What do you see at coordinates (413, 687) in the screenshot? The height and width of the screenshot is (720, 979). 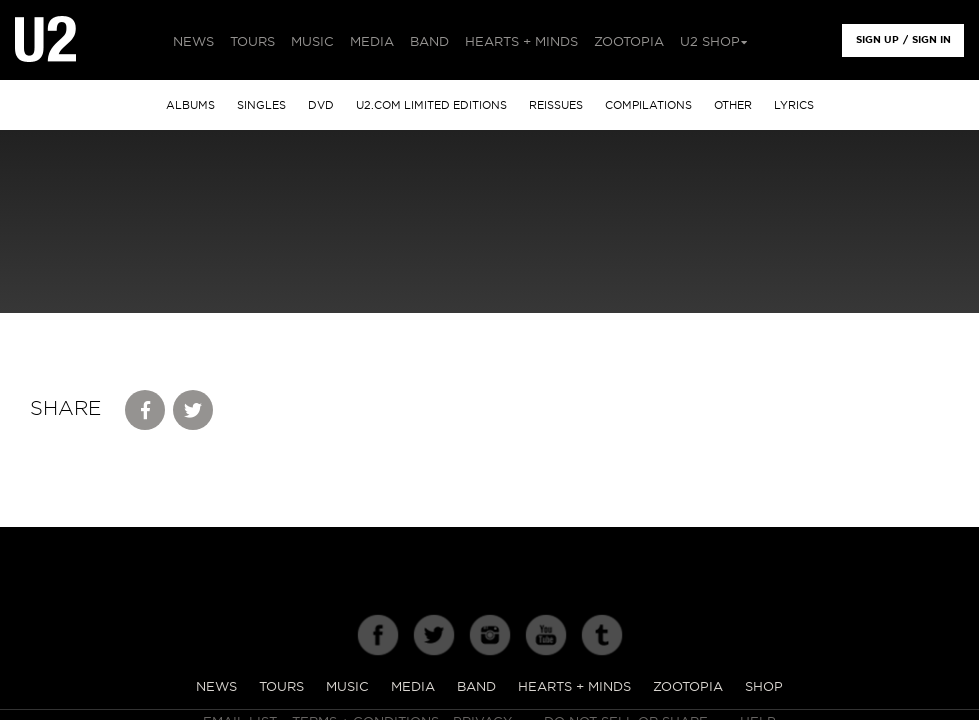 I see `Media` at bounding box center [413, 687].